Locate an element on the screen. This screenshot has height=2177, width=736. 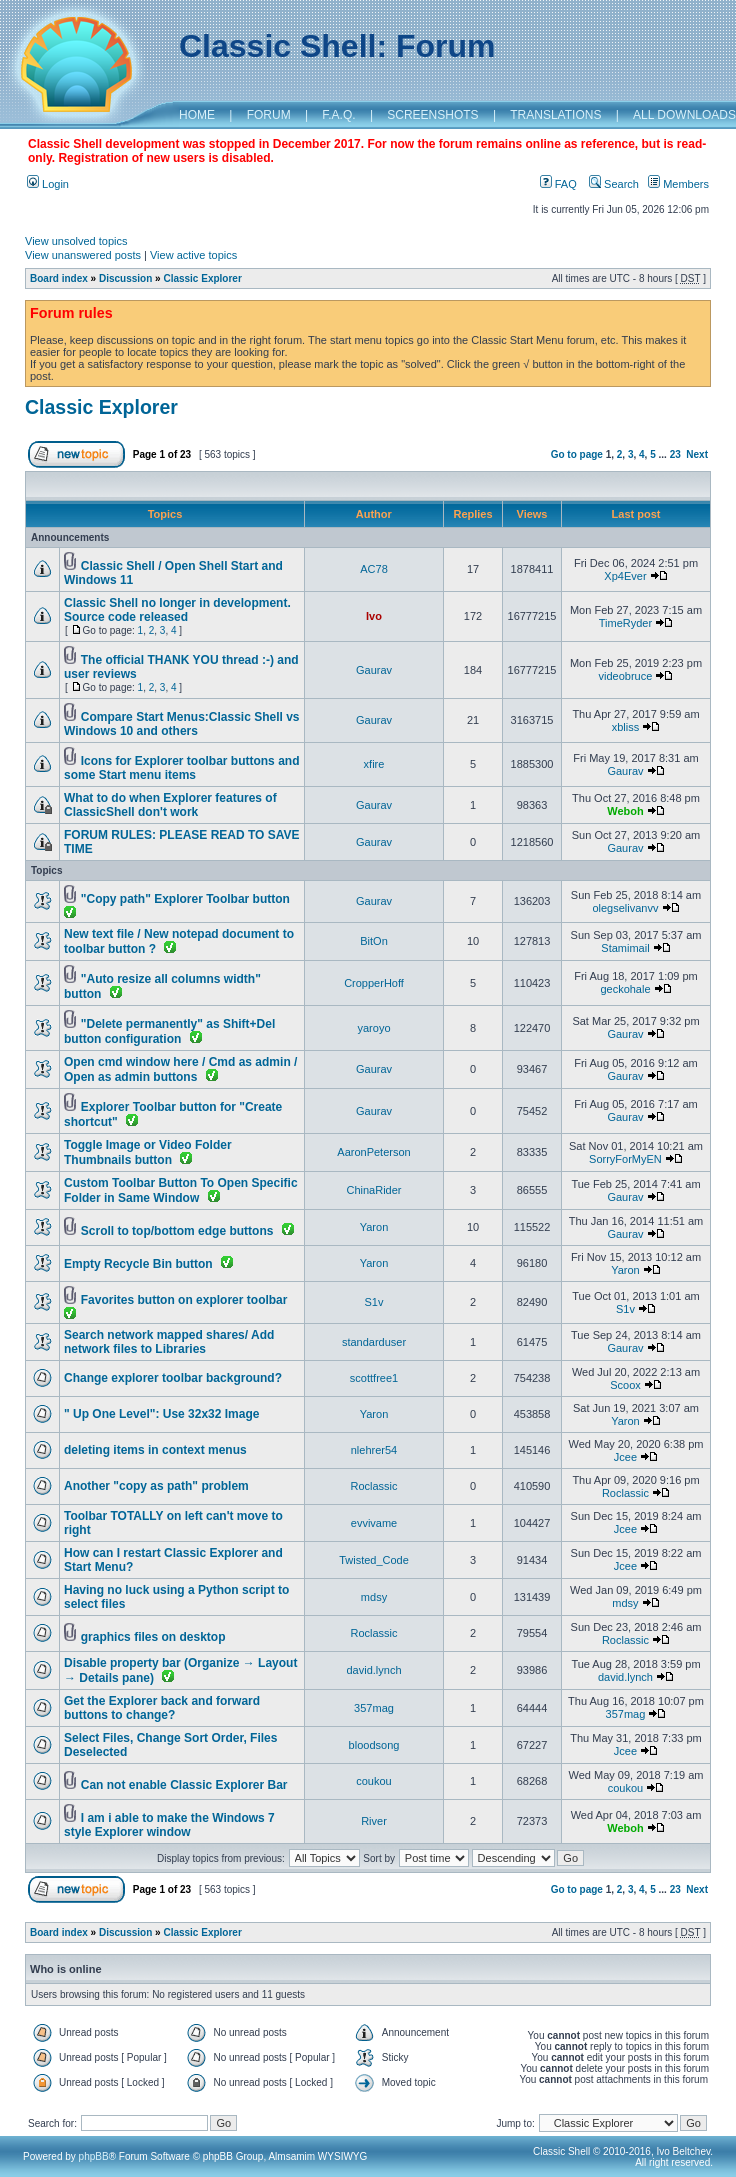
TRANSLATIONS is located at coordinates (555, 115).